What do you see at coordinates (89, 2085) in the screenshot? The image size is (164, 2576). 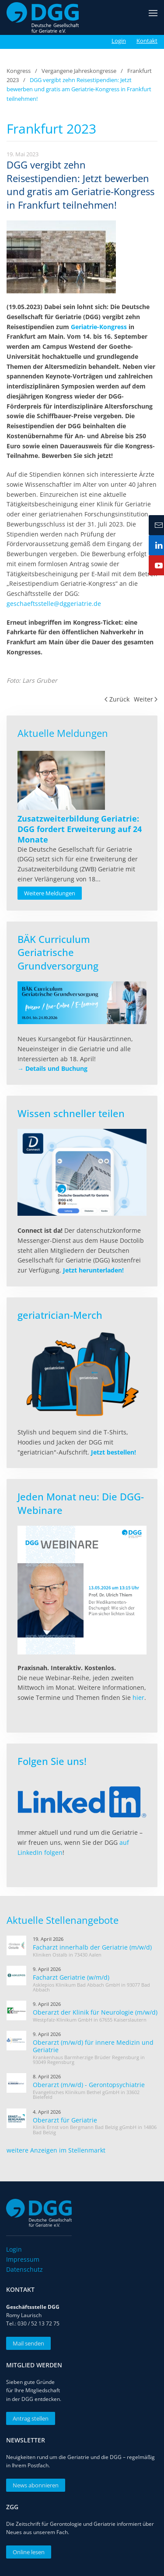 I see `Oberarzt (m/w/d) - Gerontopsychiatrie` at bounding box center [89, 2085].